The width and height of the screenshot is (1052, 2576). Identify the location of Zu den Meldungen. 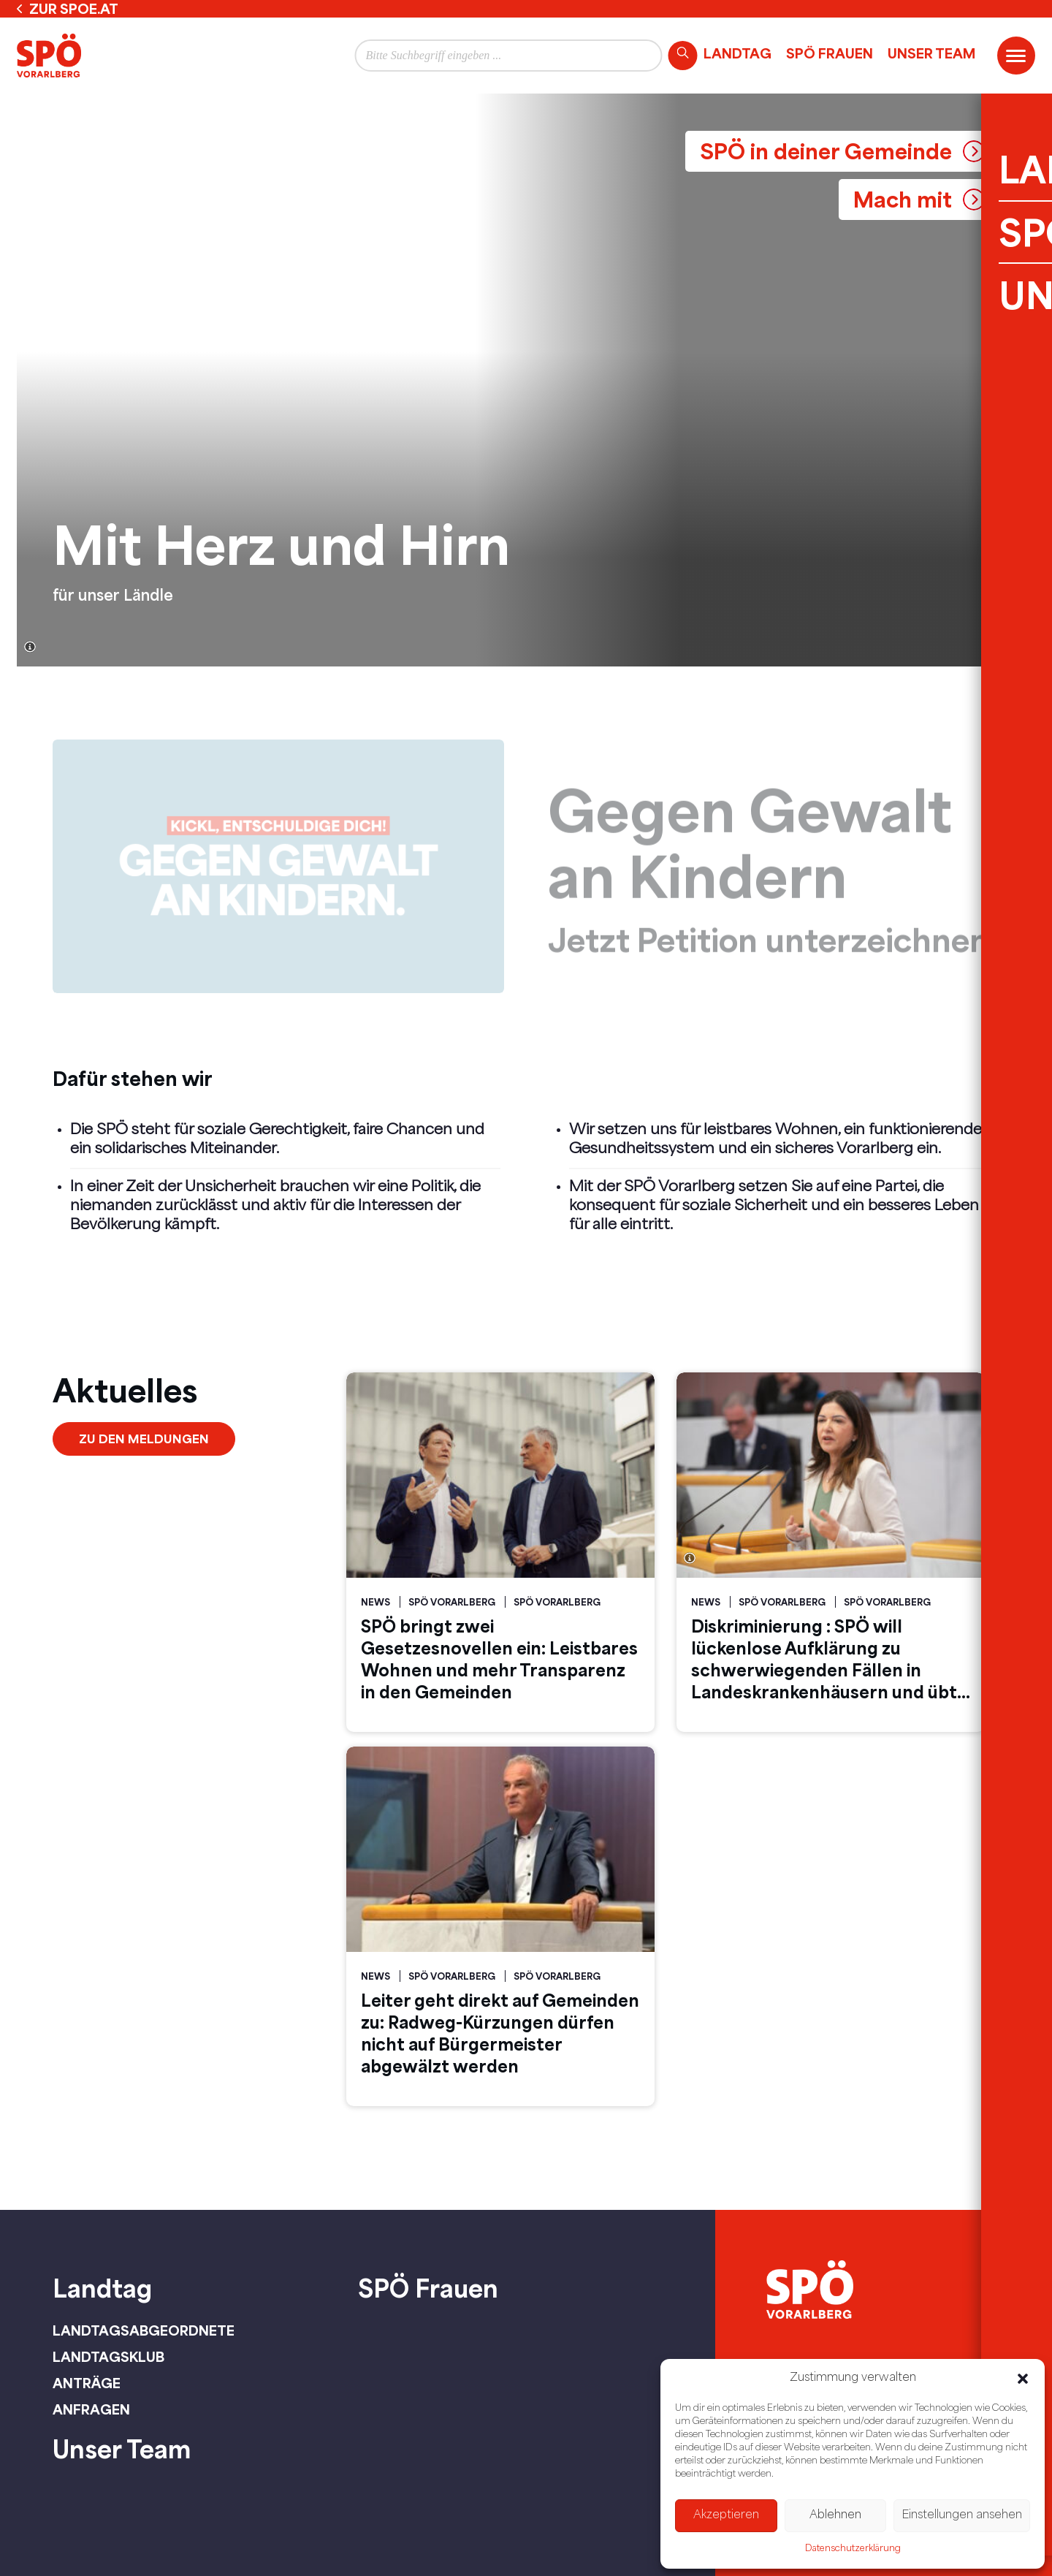
(144, 1438).